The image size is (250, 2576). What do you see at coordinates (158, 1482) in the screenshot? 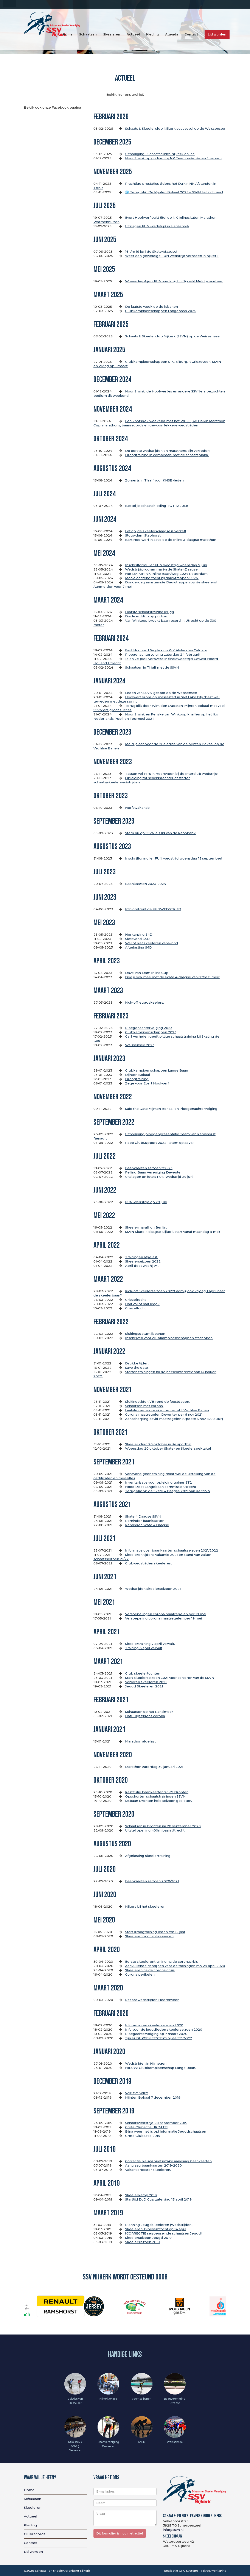
I see `Inventarisatie voor opleiding trainer ST2` at bounding box center [158, 1482].